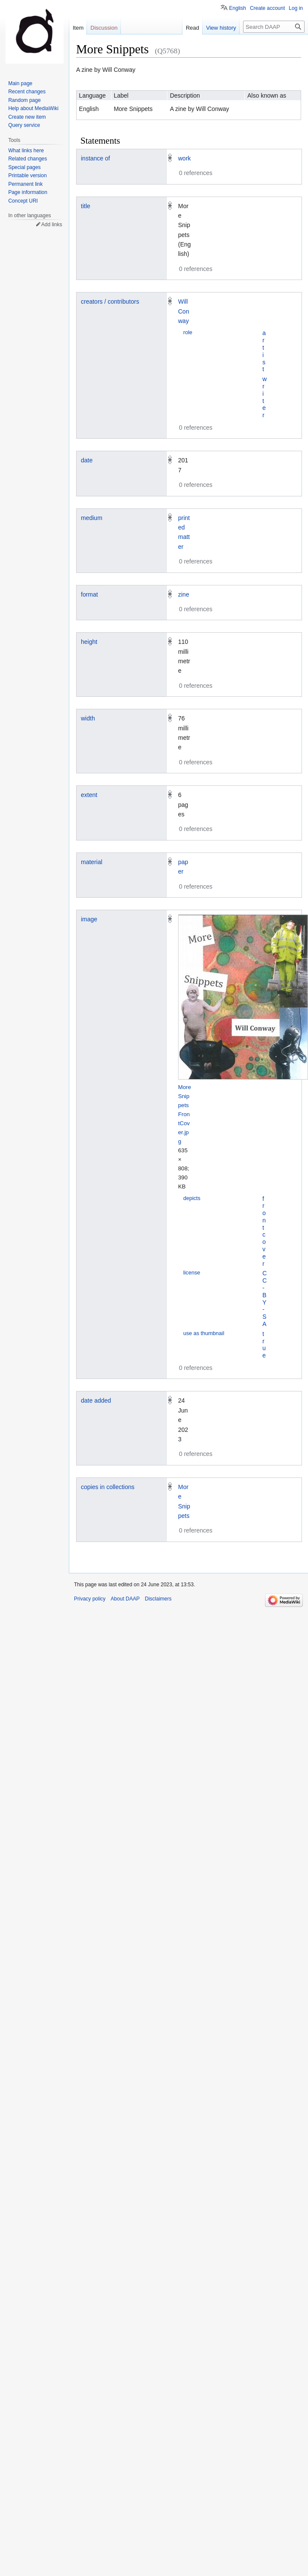  Describe the element at coordinates (158, 1599) in the screenshot. I see `Disclaimers` at that location.